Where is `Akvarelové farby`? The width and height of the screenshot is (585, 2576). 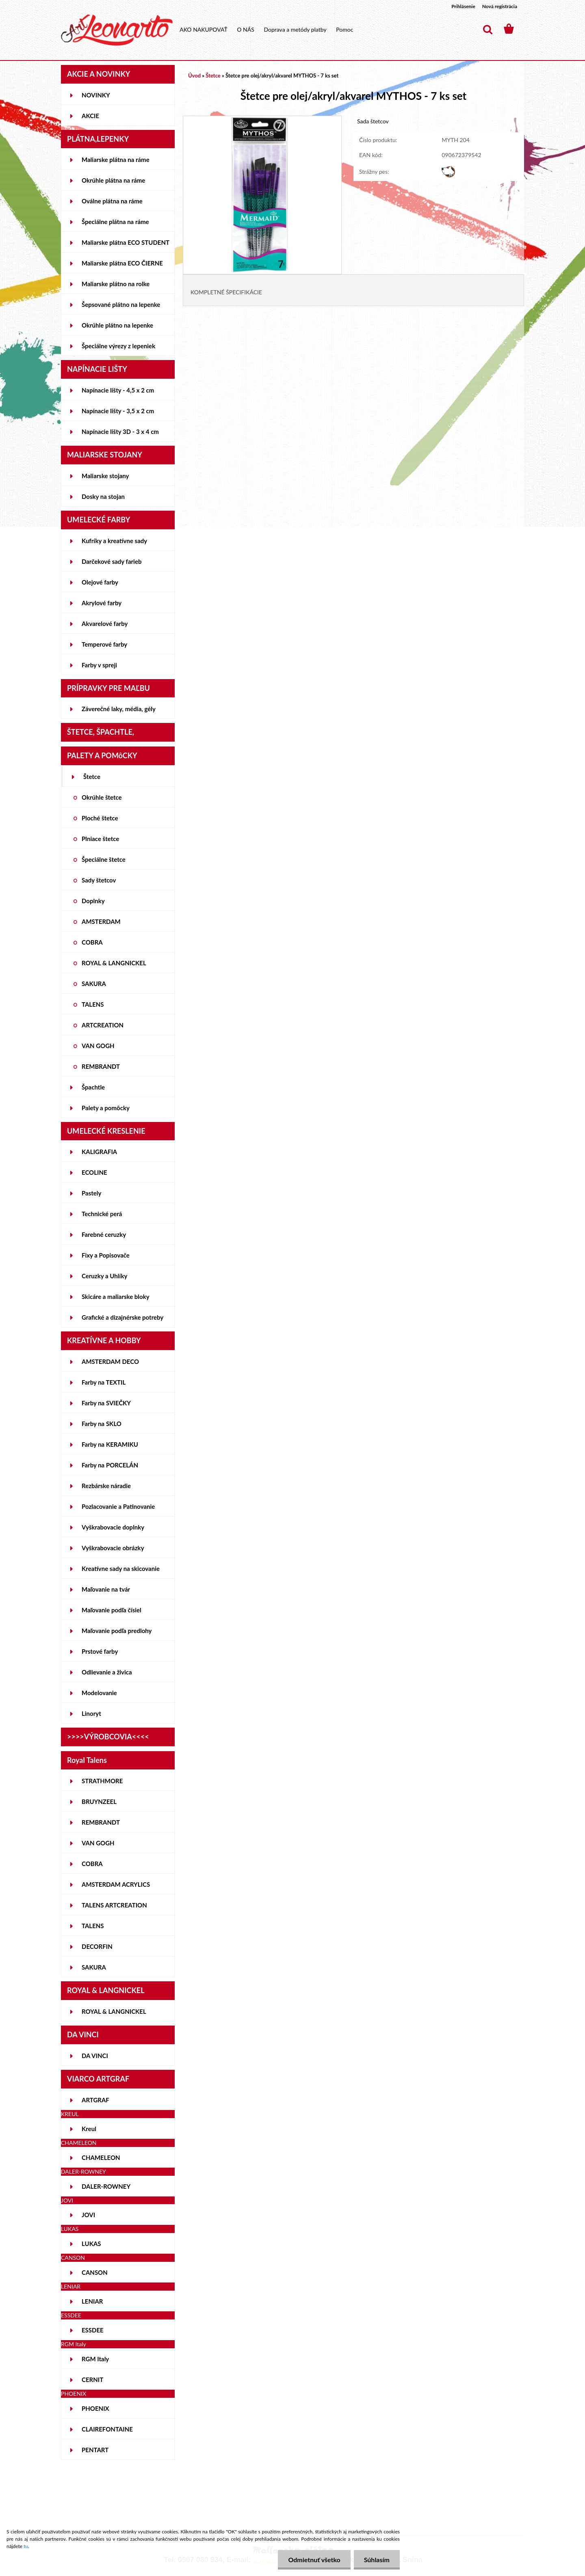 Akvarelové farby is located at coordinates (105, 623).